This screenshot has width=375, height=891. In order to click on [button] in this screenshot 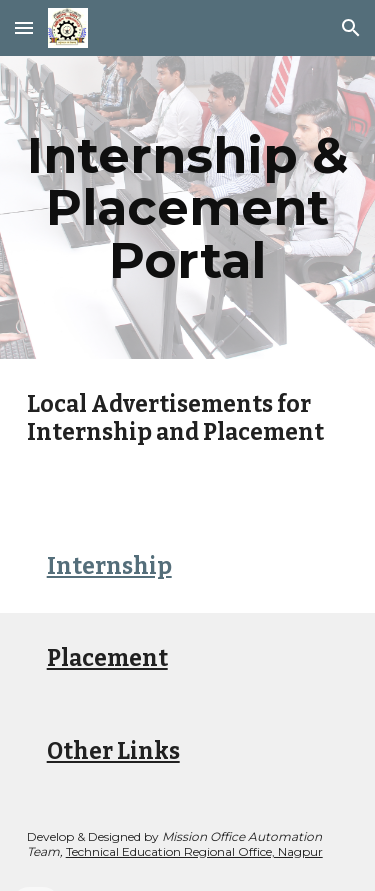, I will do `click(24, 27)`.